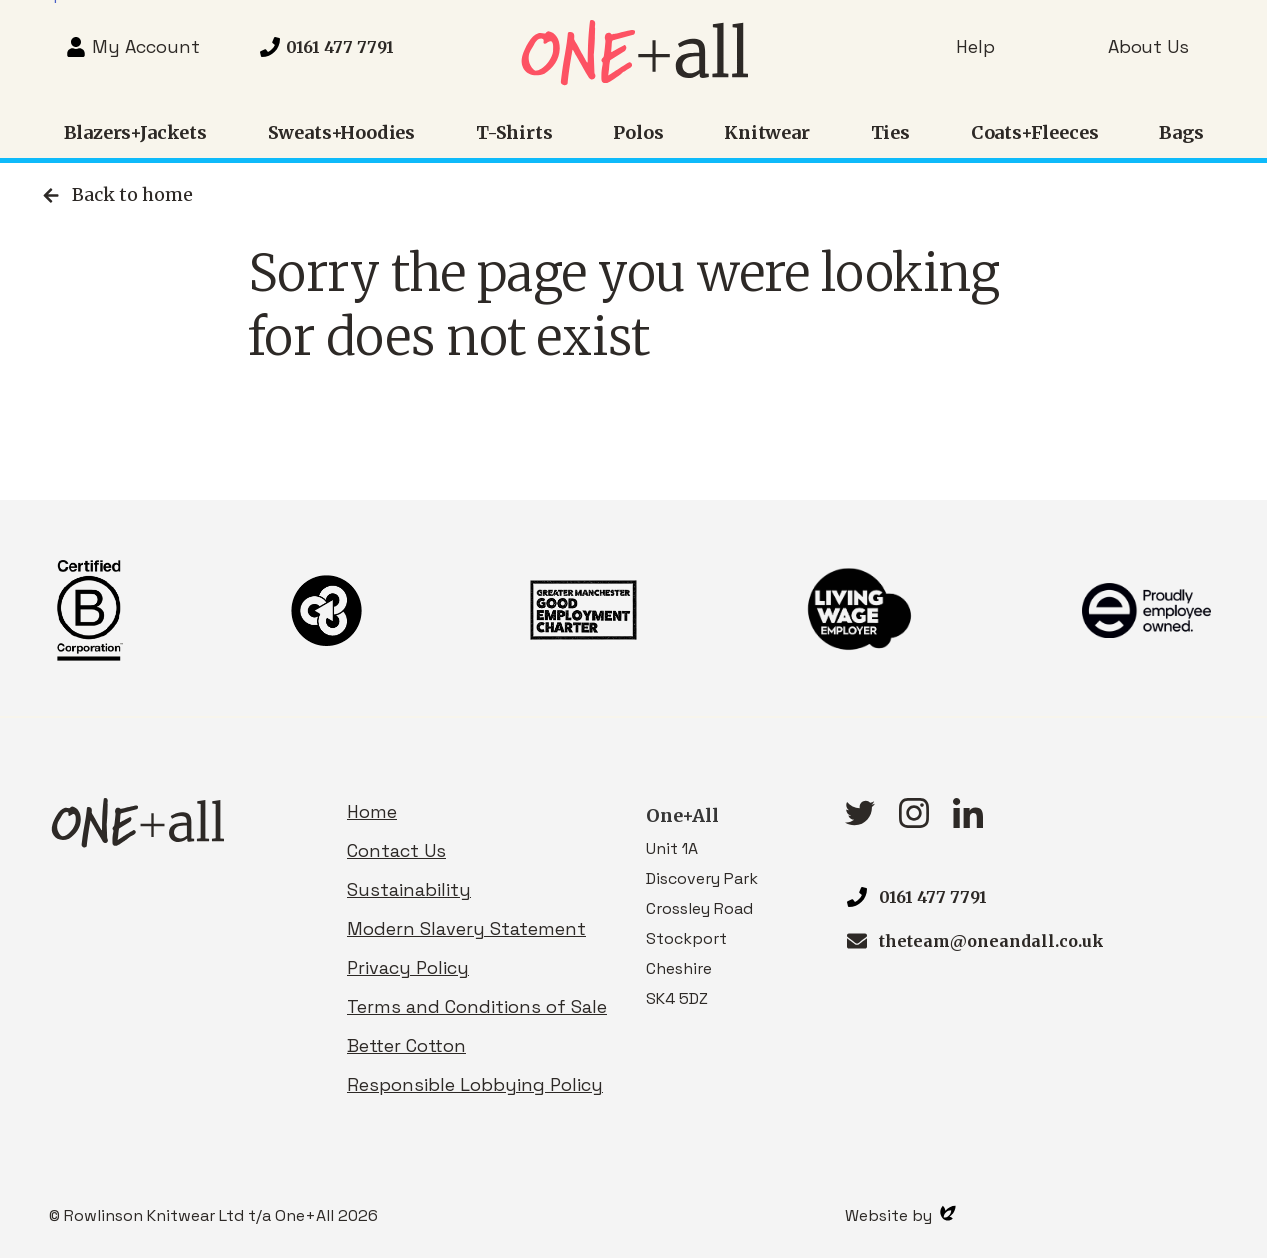  Describe the element at coordinates (396, 850) in the screenshot. I see `Contact Us` at that location.